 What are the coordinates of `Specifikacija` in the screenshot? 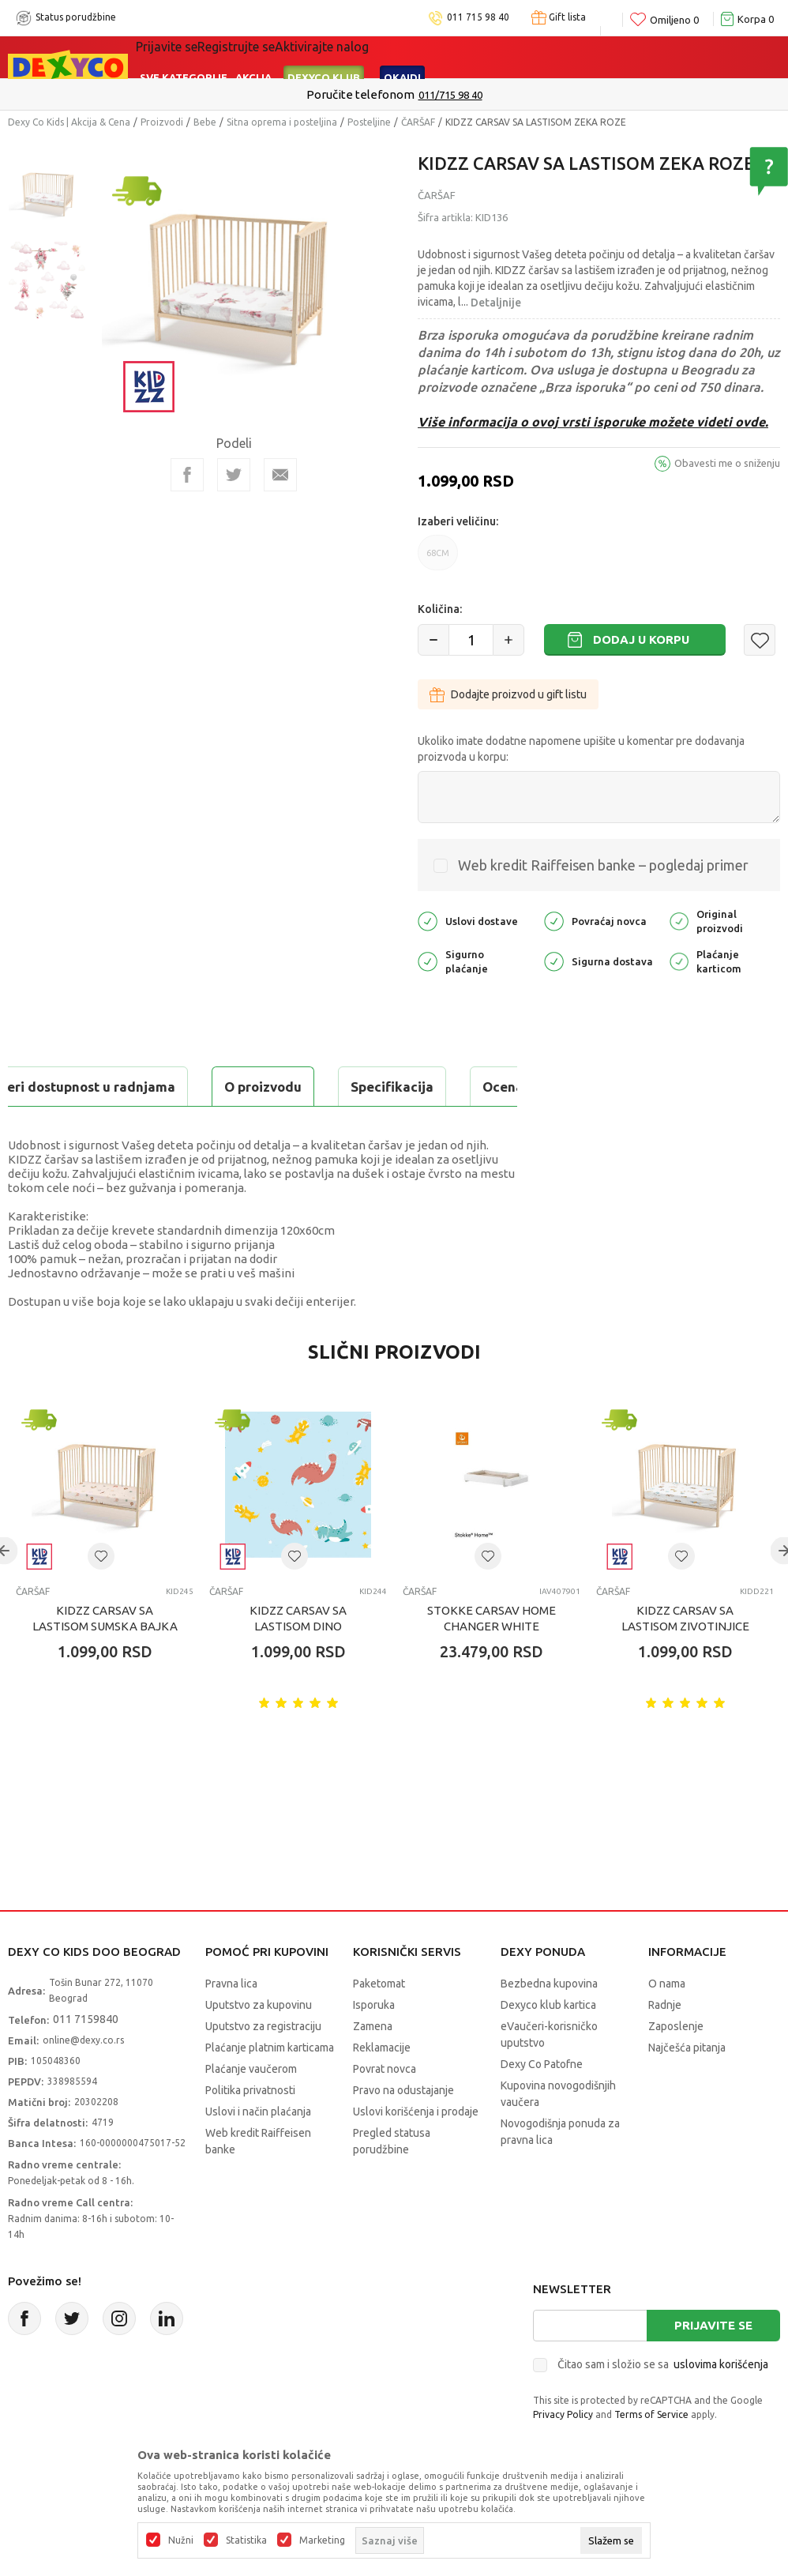 It's located at (200, 1086).